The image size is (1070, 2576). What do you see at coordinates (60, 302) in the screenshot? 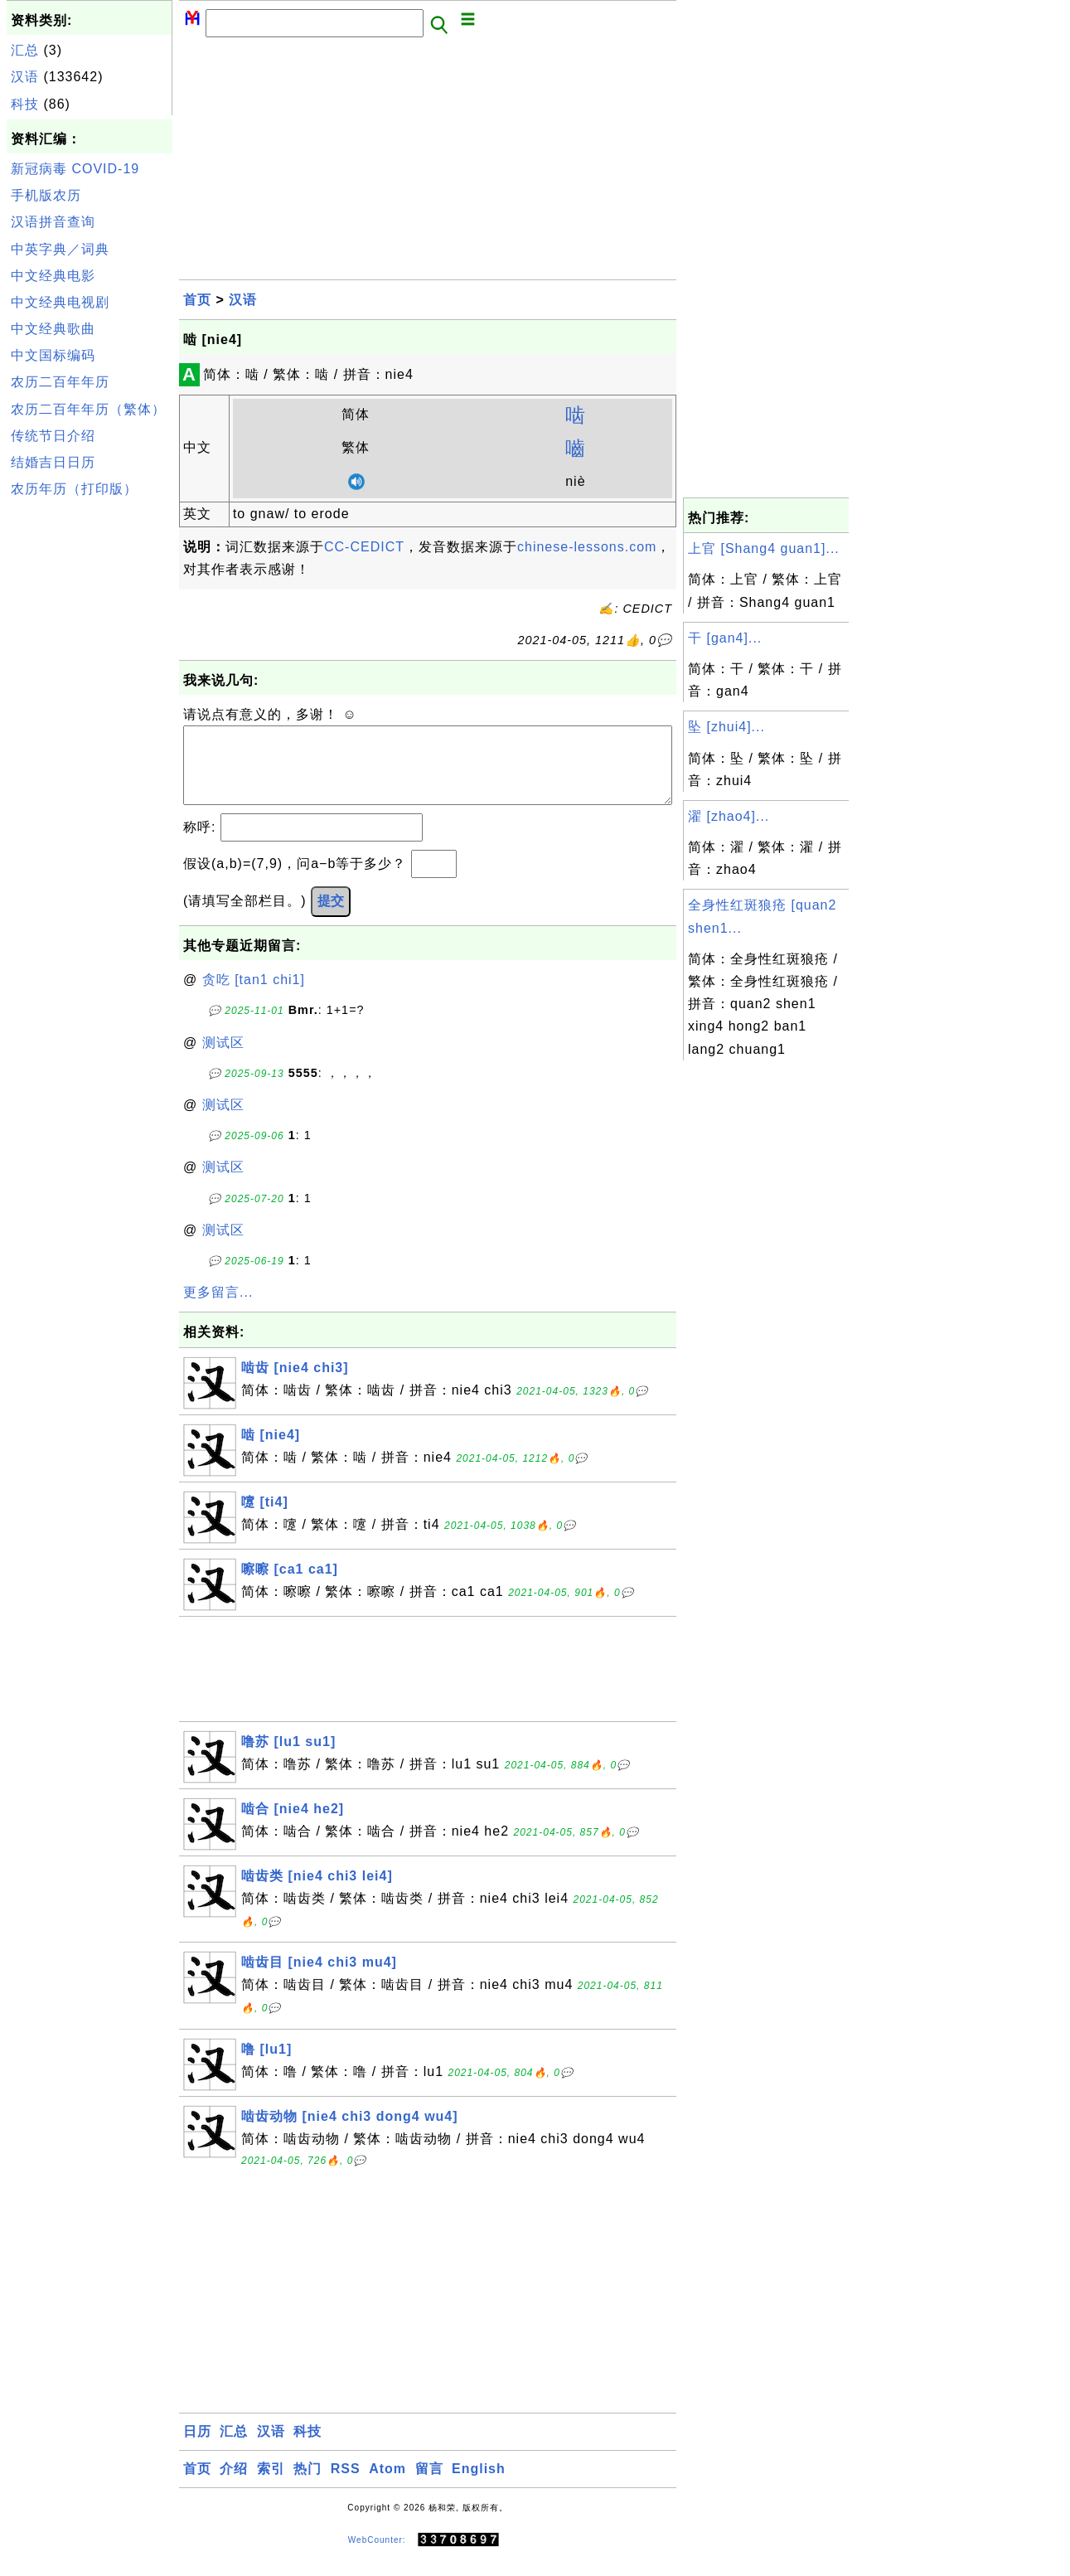
I see `中文经典电视剧` at bounding box center [60, 302].